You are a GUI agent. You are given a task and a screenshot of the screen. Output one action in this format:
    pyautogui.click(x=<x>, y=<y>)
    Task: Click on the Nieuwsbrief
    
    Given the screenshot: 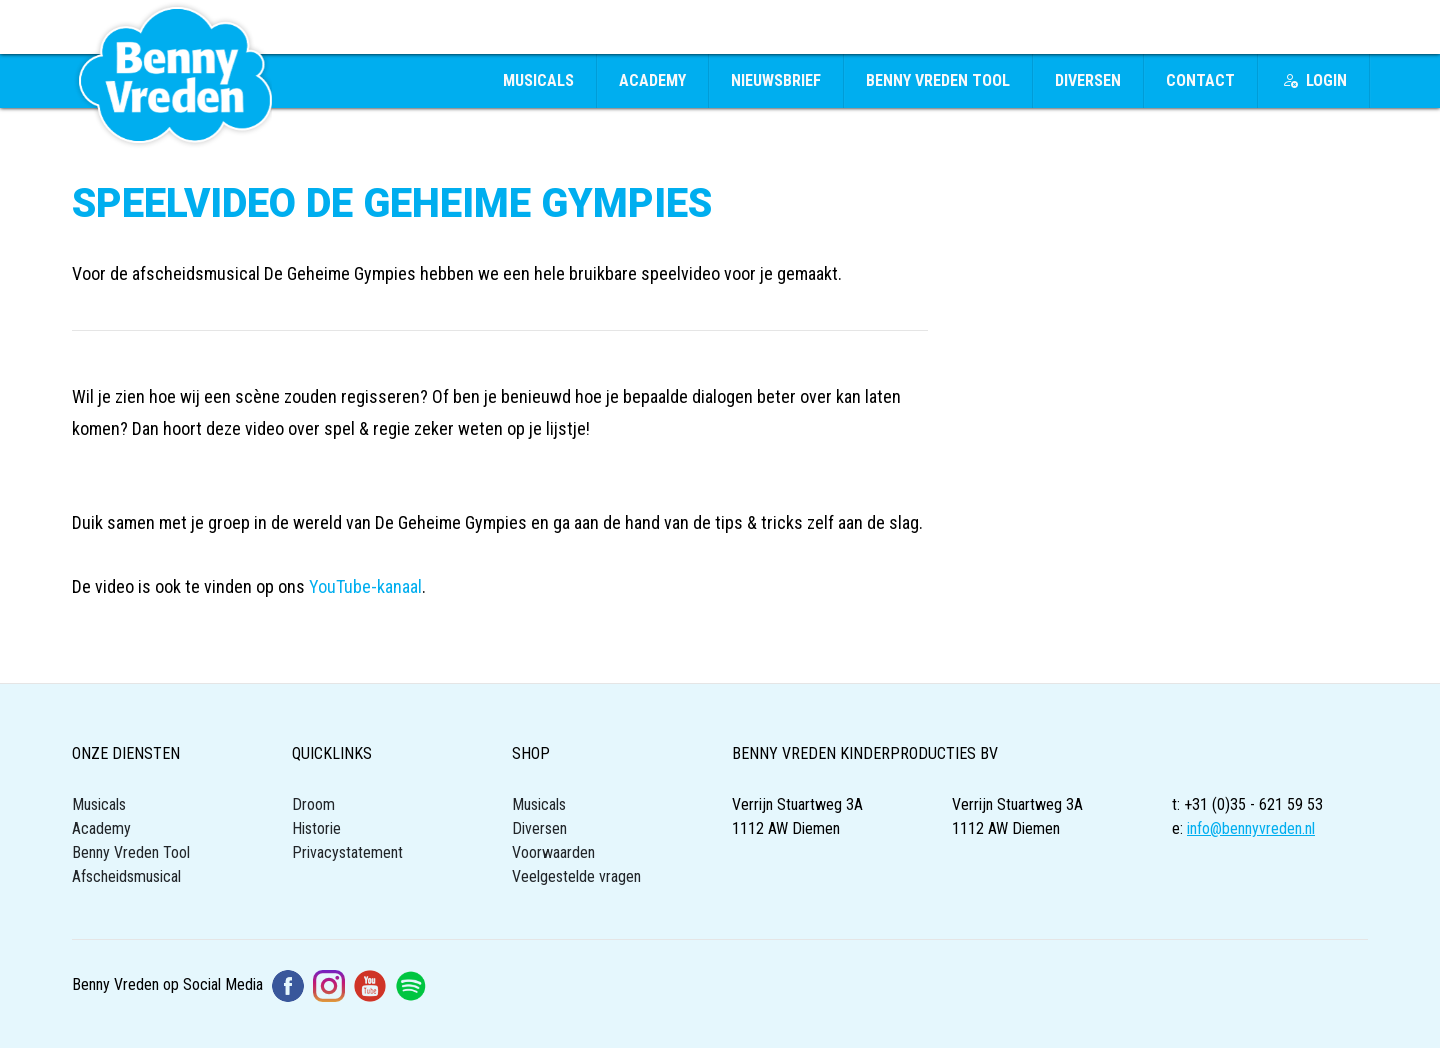 What is the action you would take?
    pyautogui.click(x=776, y=80)
    